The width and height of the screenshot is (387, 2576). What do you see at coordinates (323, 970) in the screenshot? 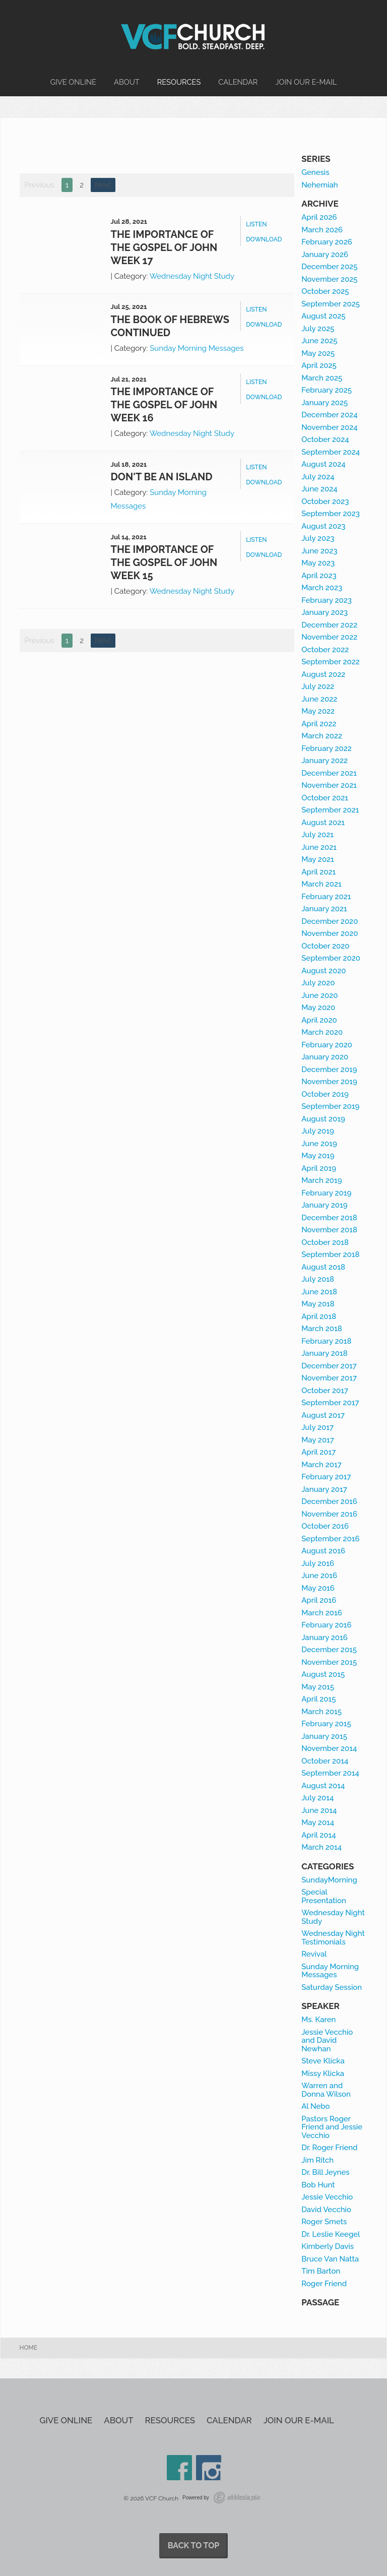
I see `August 2020` at bounding box center [323, 970].